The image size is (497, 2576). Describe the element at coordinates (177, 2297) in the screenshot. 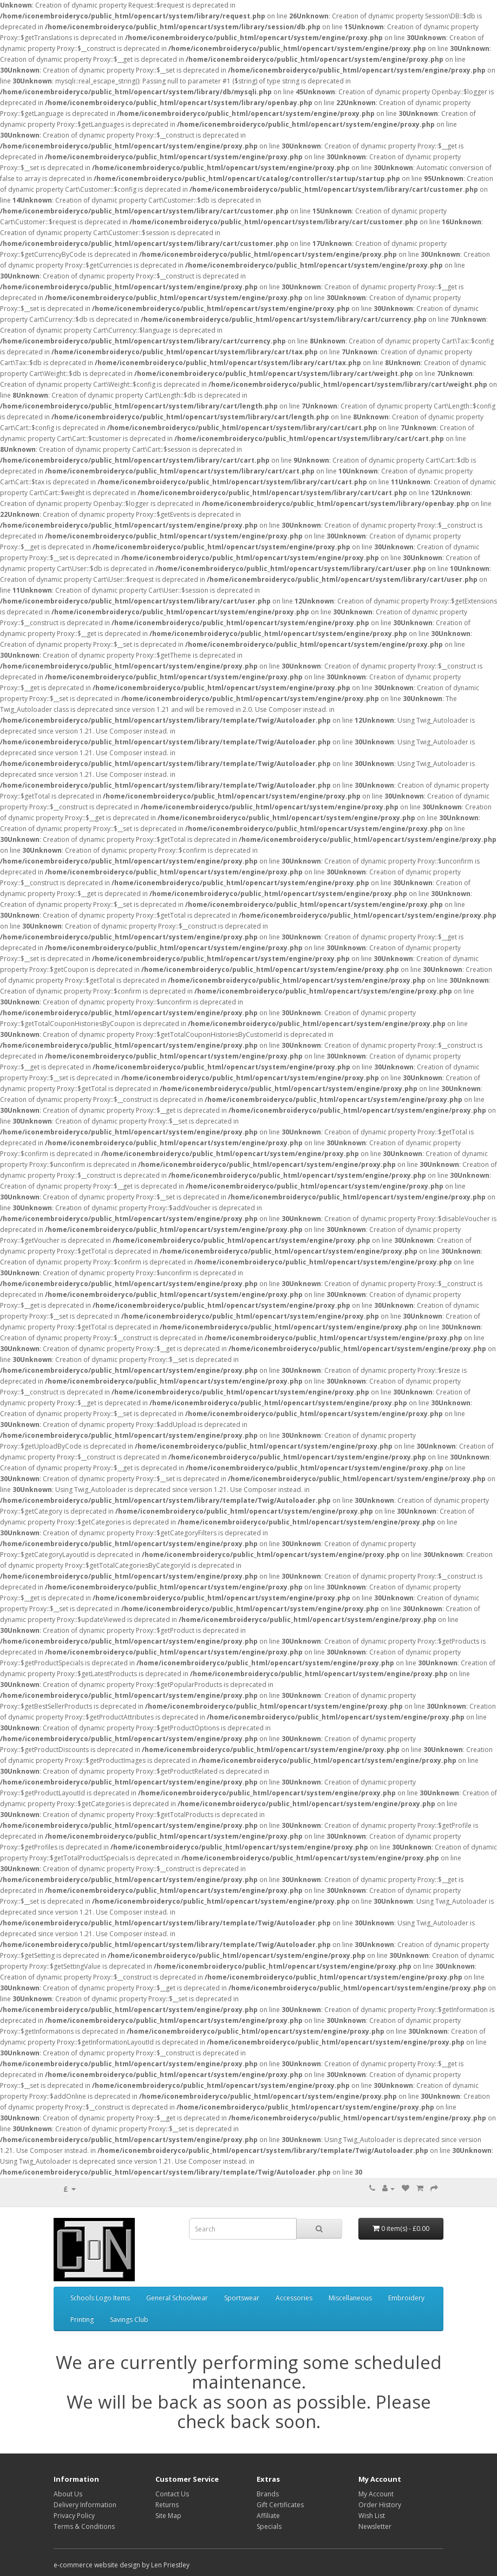

I see `General Schoolwear` at that location.